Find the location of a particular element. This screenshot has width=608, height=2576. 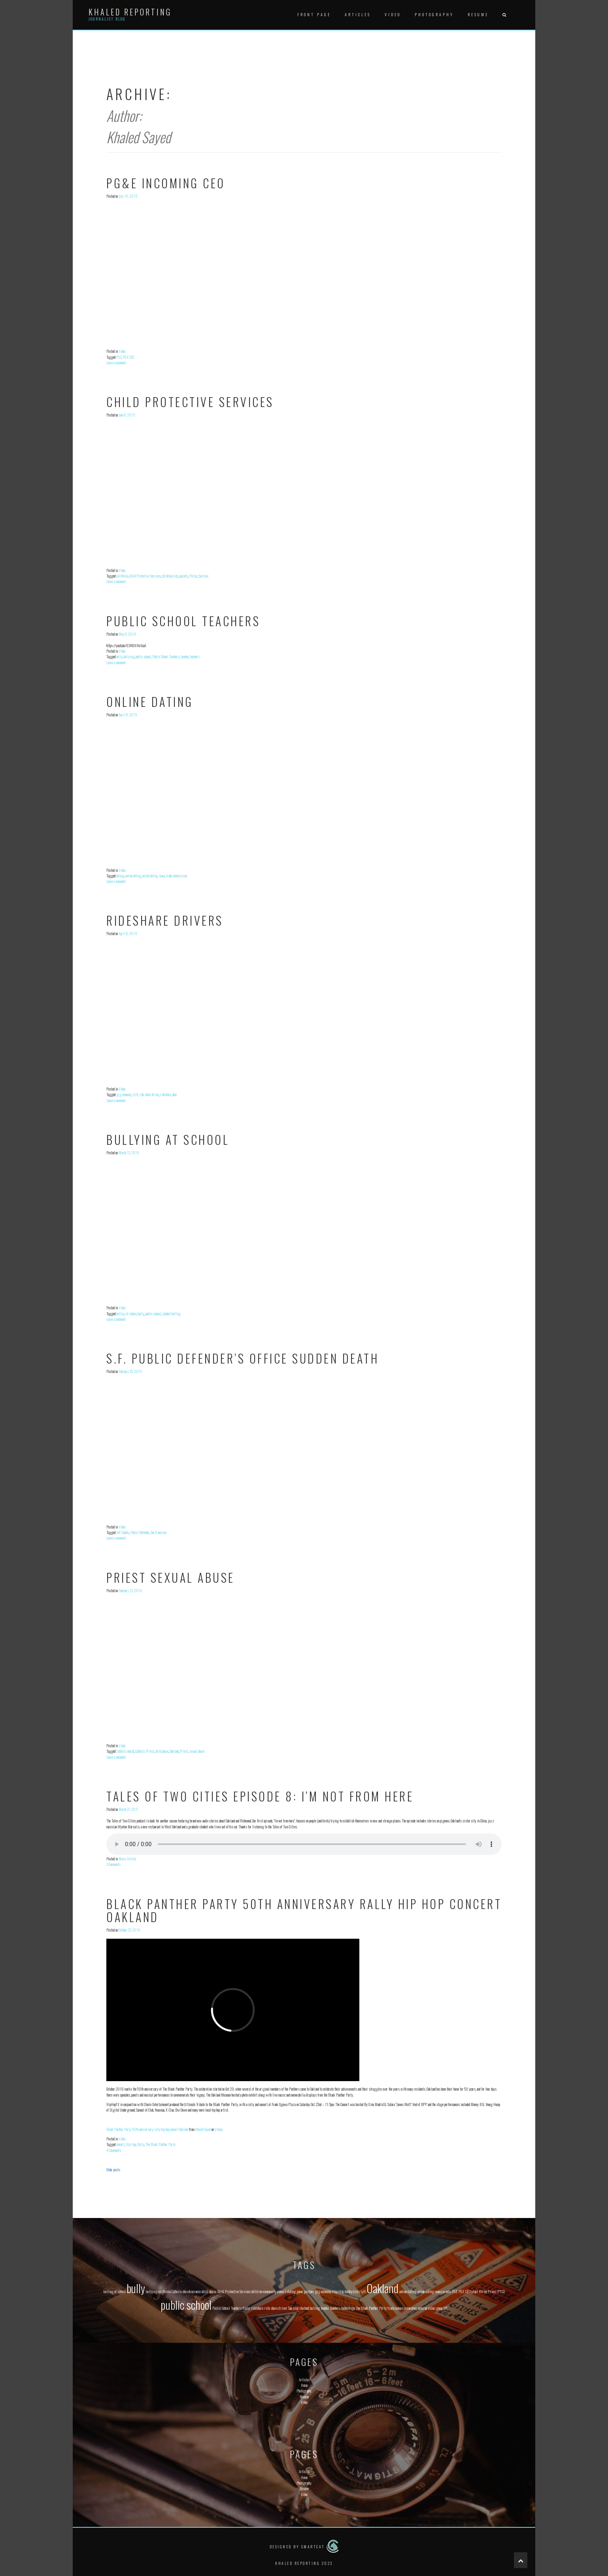

PG&E Incoming CEO is located at coordinates (165, 183).